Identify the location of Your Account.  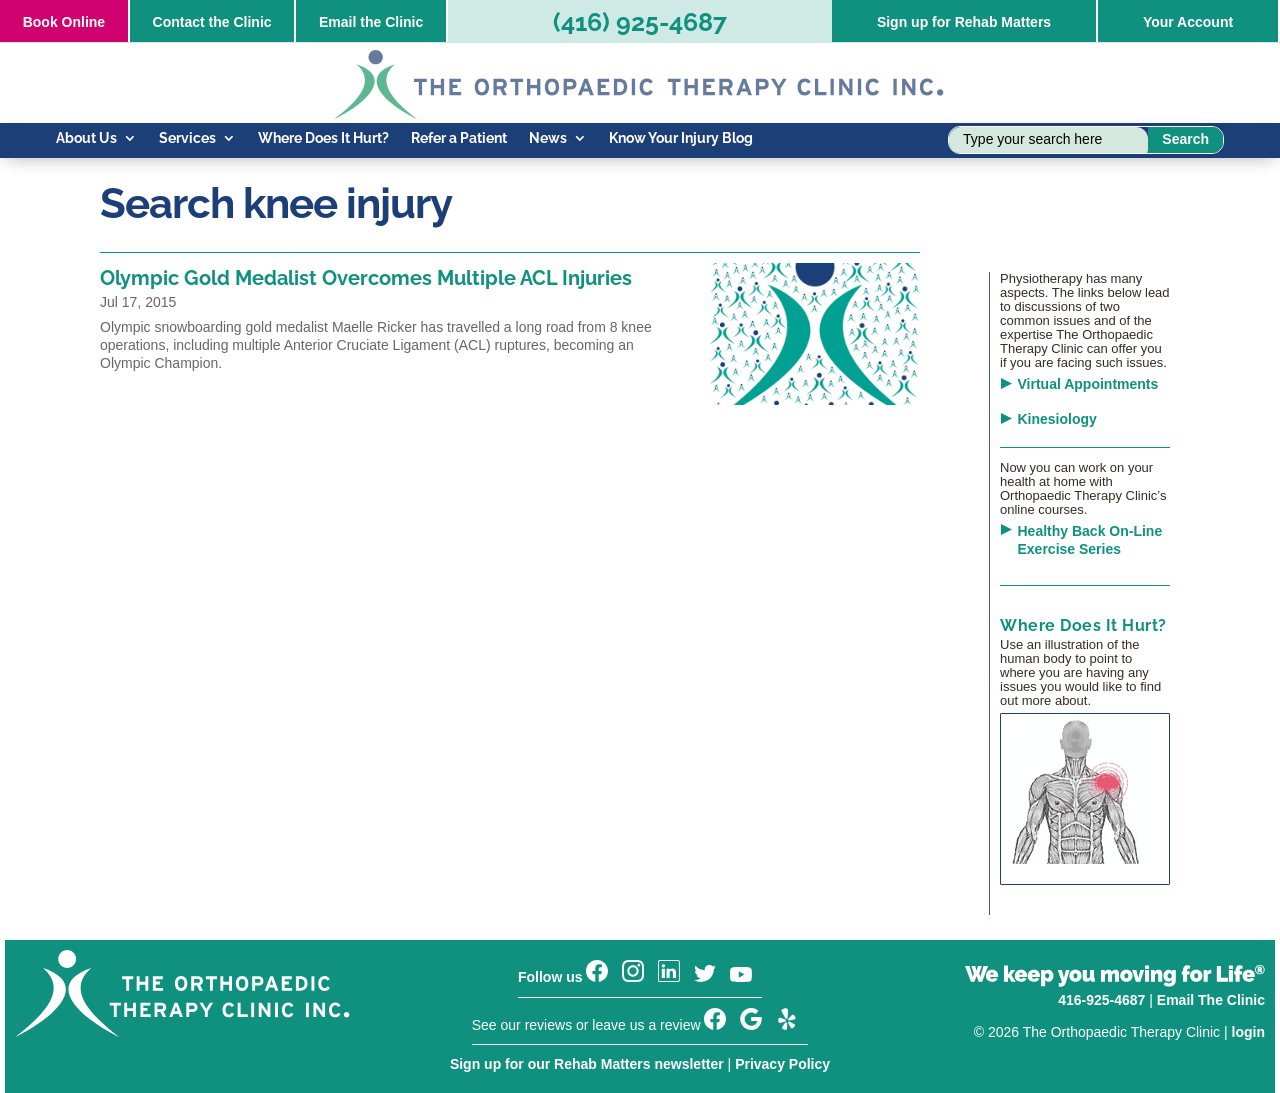
(1188, 22).